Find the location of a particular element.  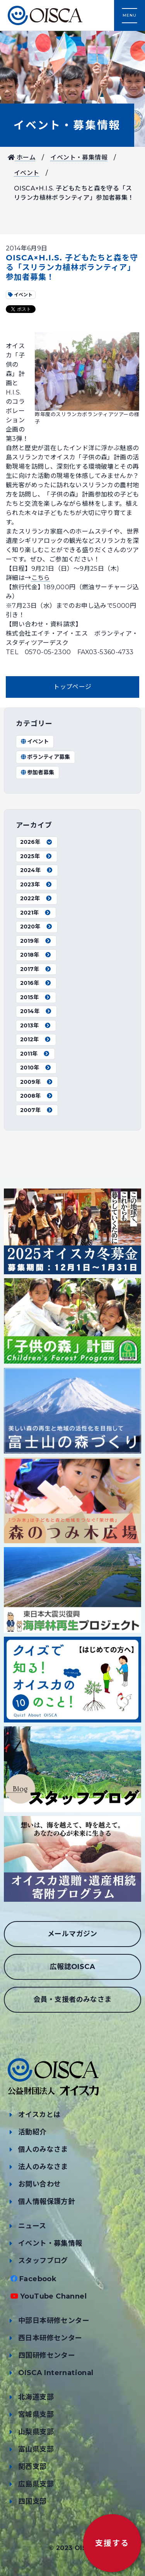

ニュース is located at coordinates (32, 2226).